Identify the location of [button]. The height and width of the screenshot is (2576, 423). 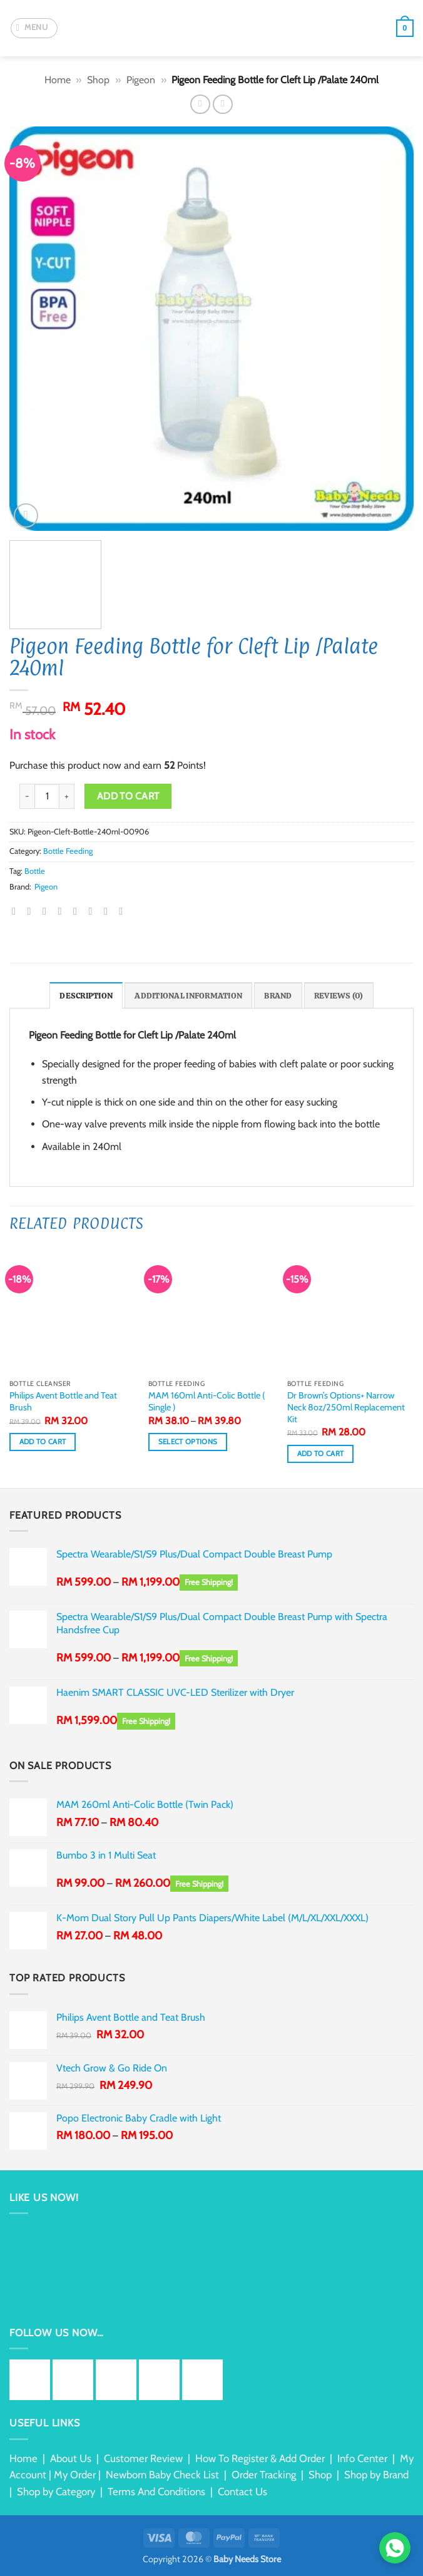
(34, 28).